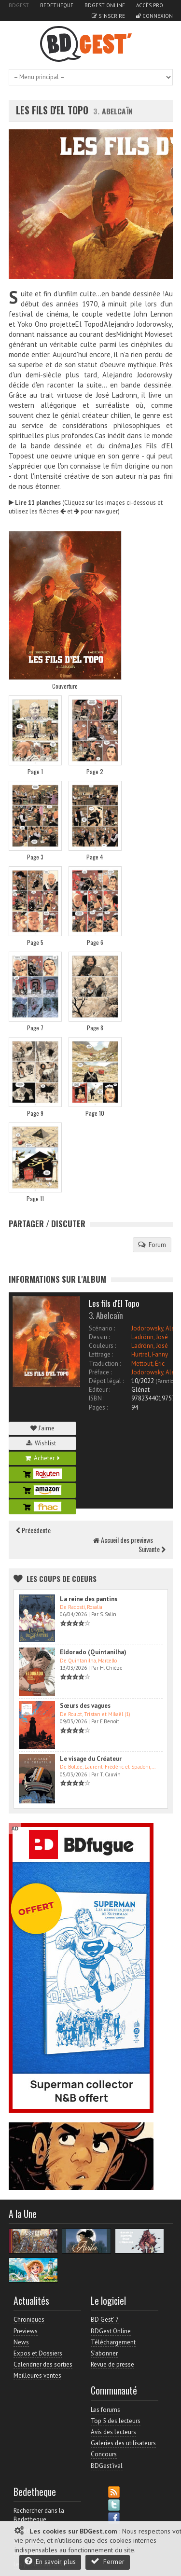 The height and width of the screenshot is (2576, 181). What do you see at coordinates (104, 2353) in the screenshot?
I see `S'abonner` at bounding box center [104, 2353].